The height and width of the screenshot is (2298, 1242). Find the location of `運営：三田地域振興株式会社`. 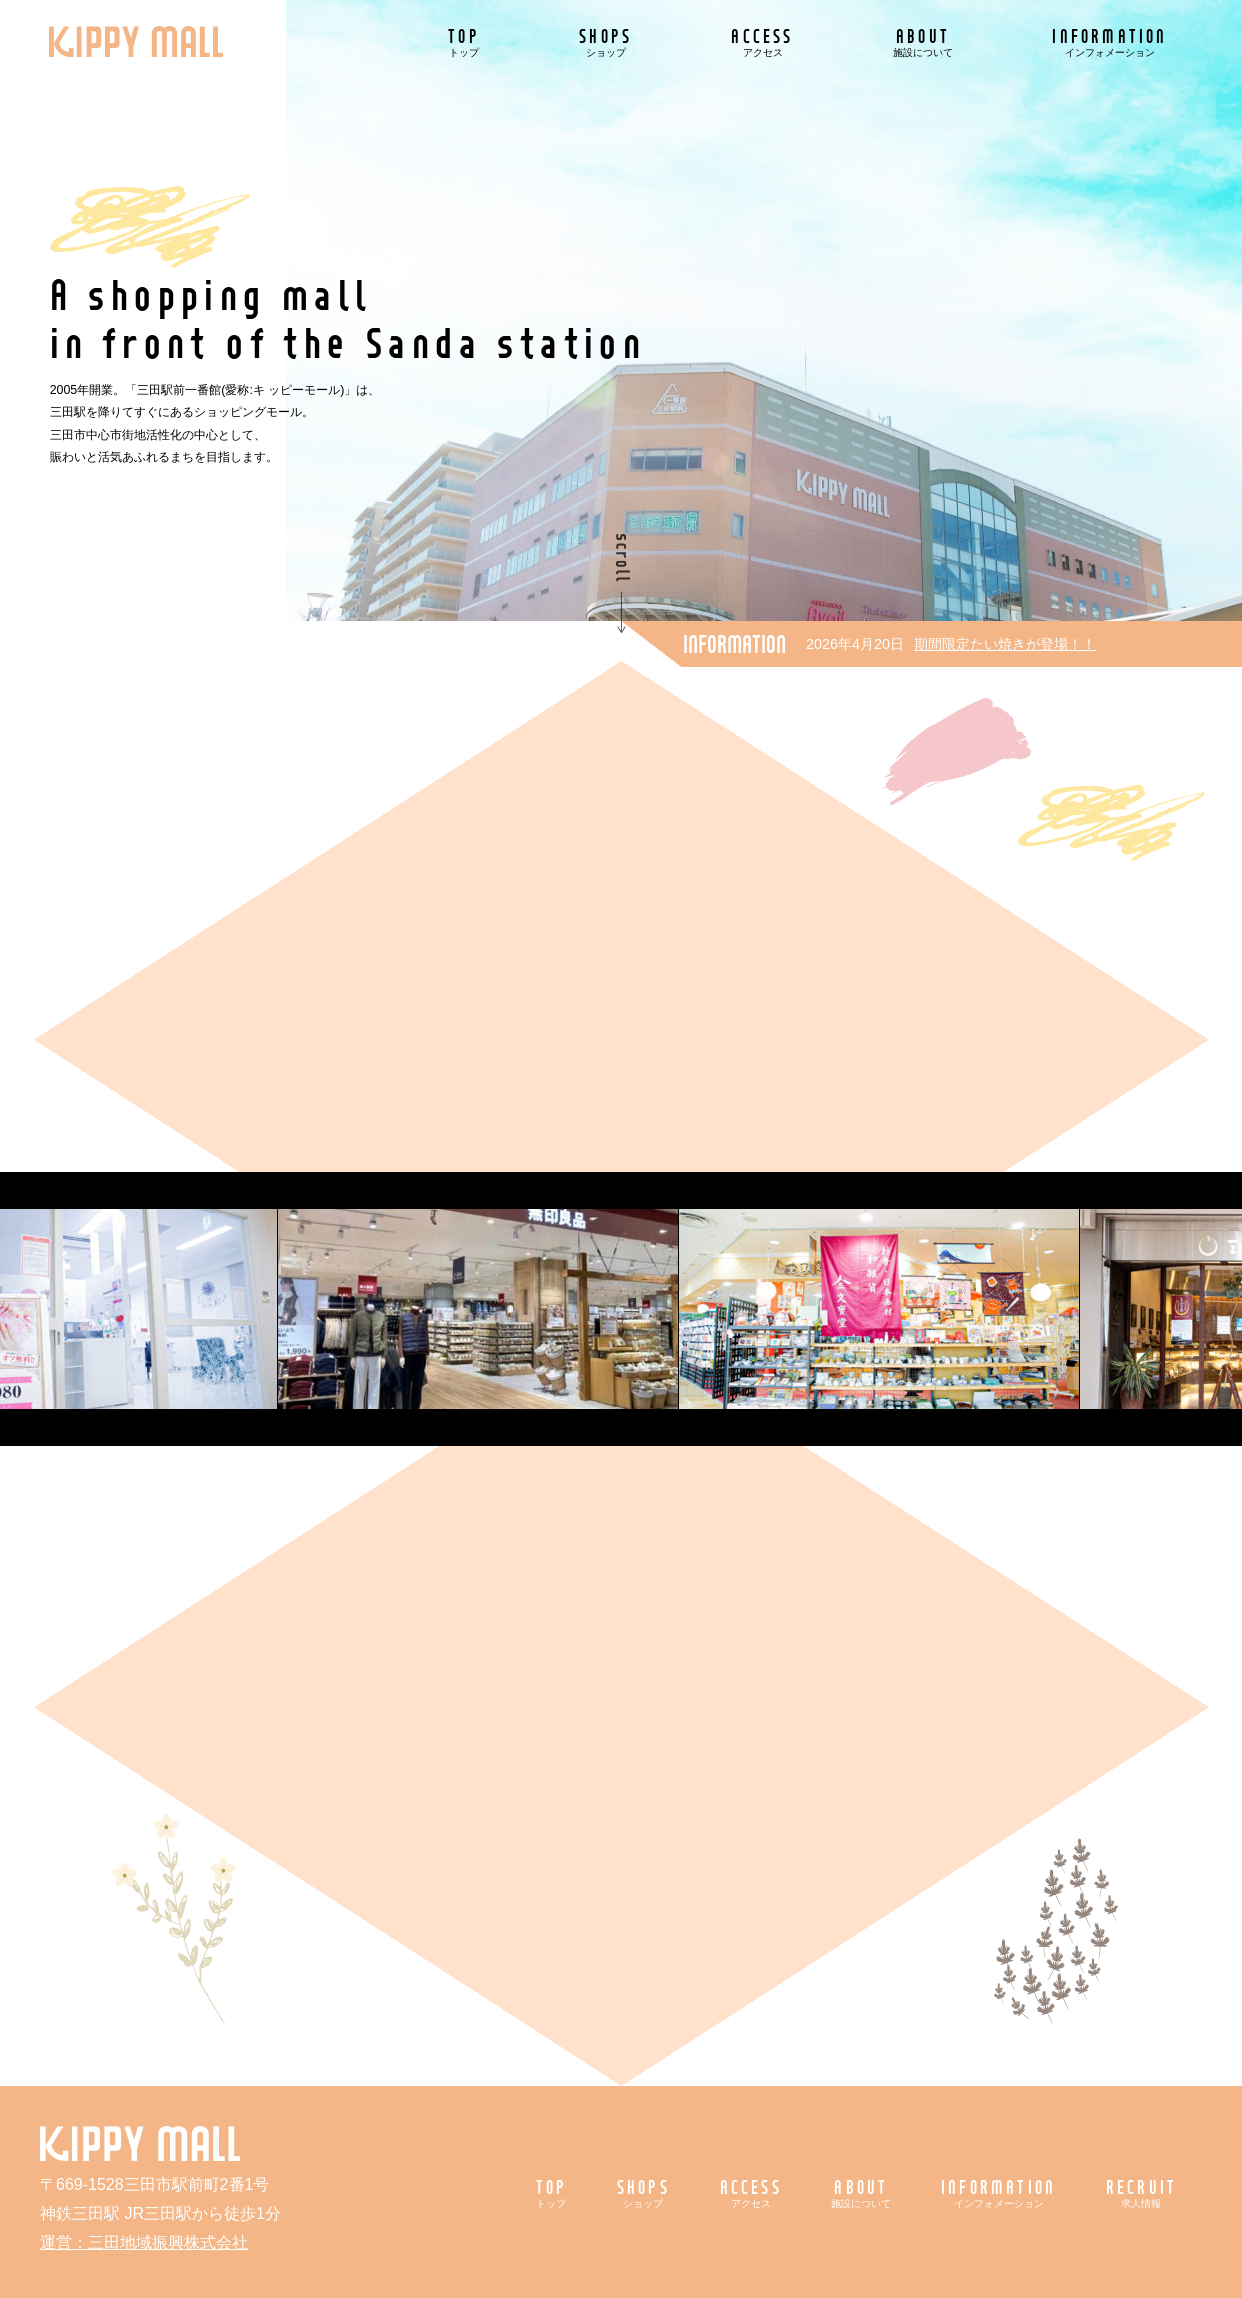

運営：三田地域振興株式会社 is located at coordinates (144, 2242).